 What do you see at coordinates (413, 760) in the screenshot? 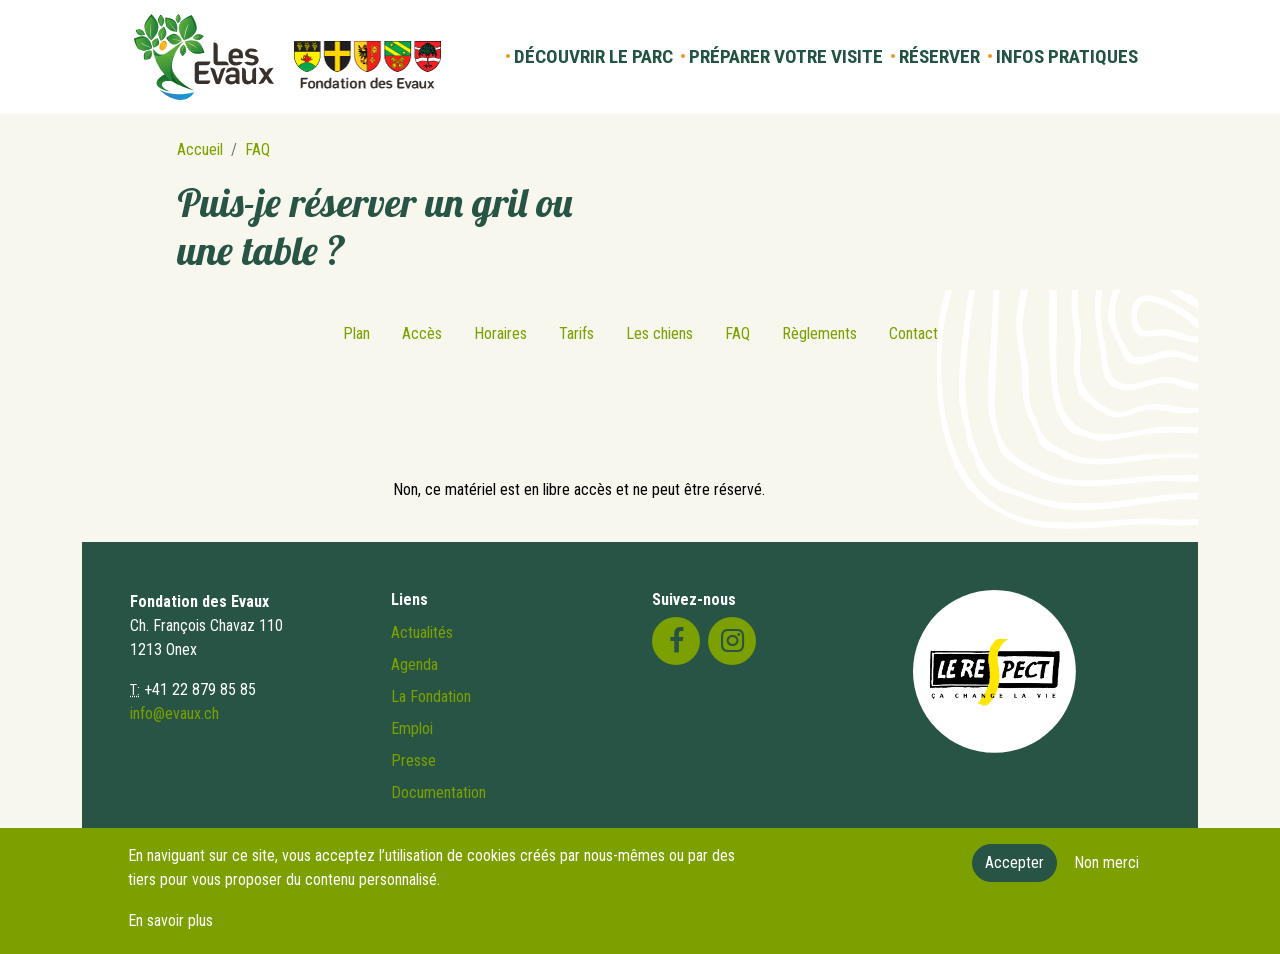
I see `Presse` at bounding box center [413, 760].